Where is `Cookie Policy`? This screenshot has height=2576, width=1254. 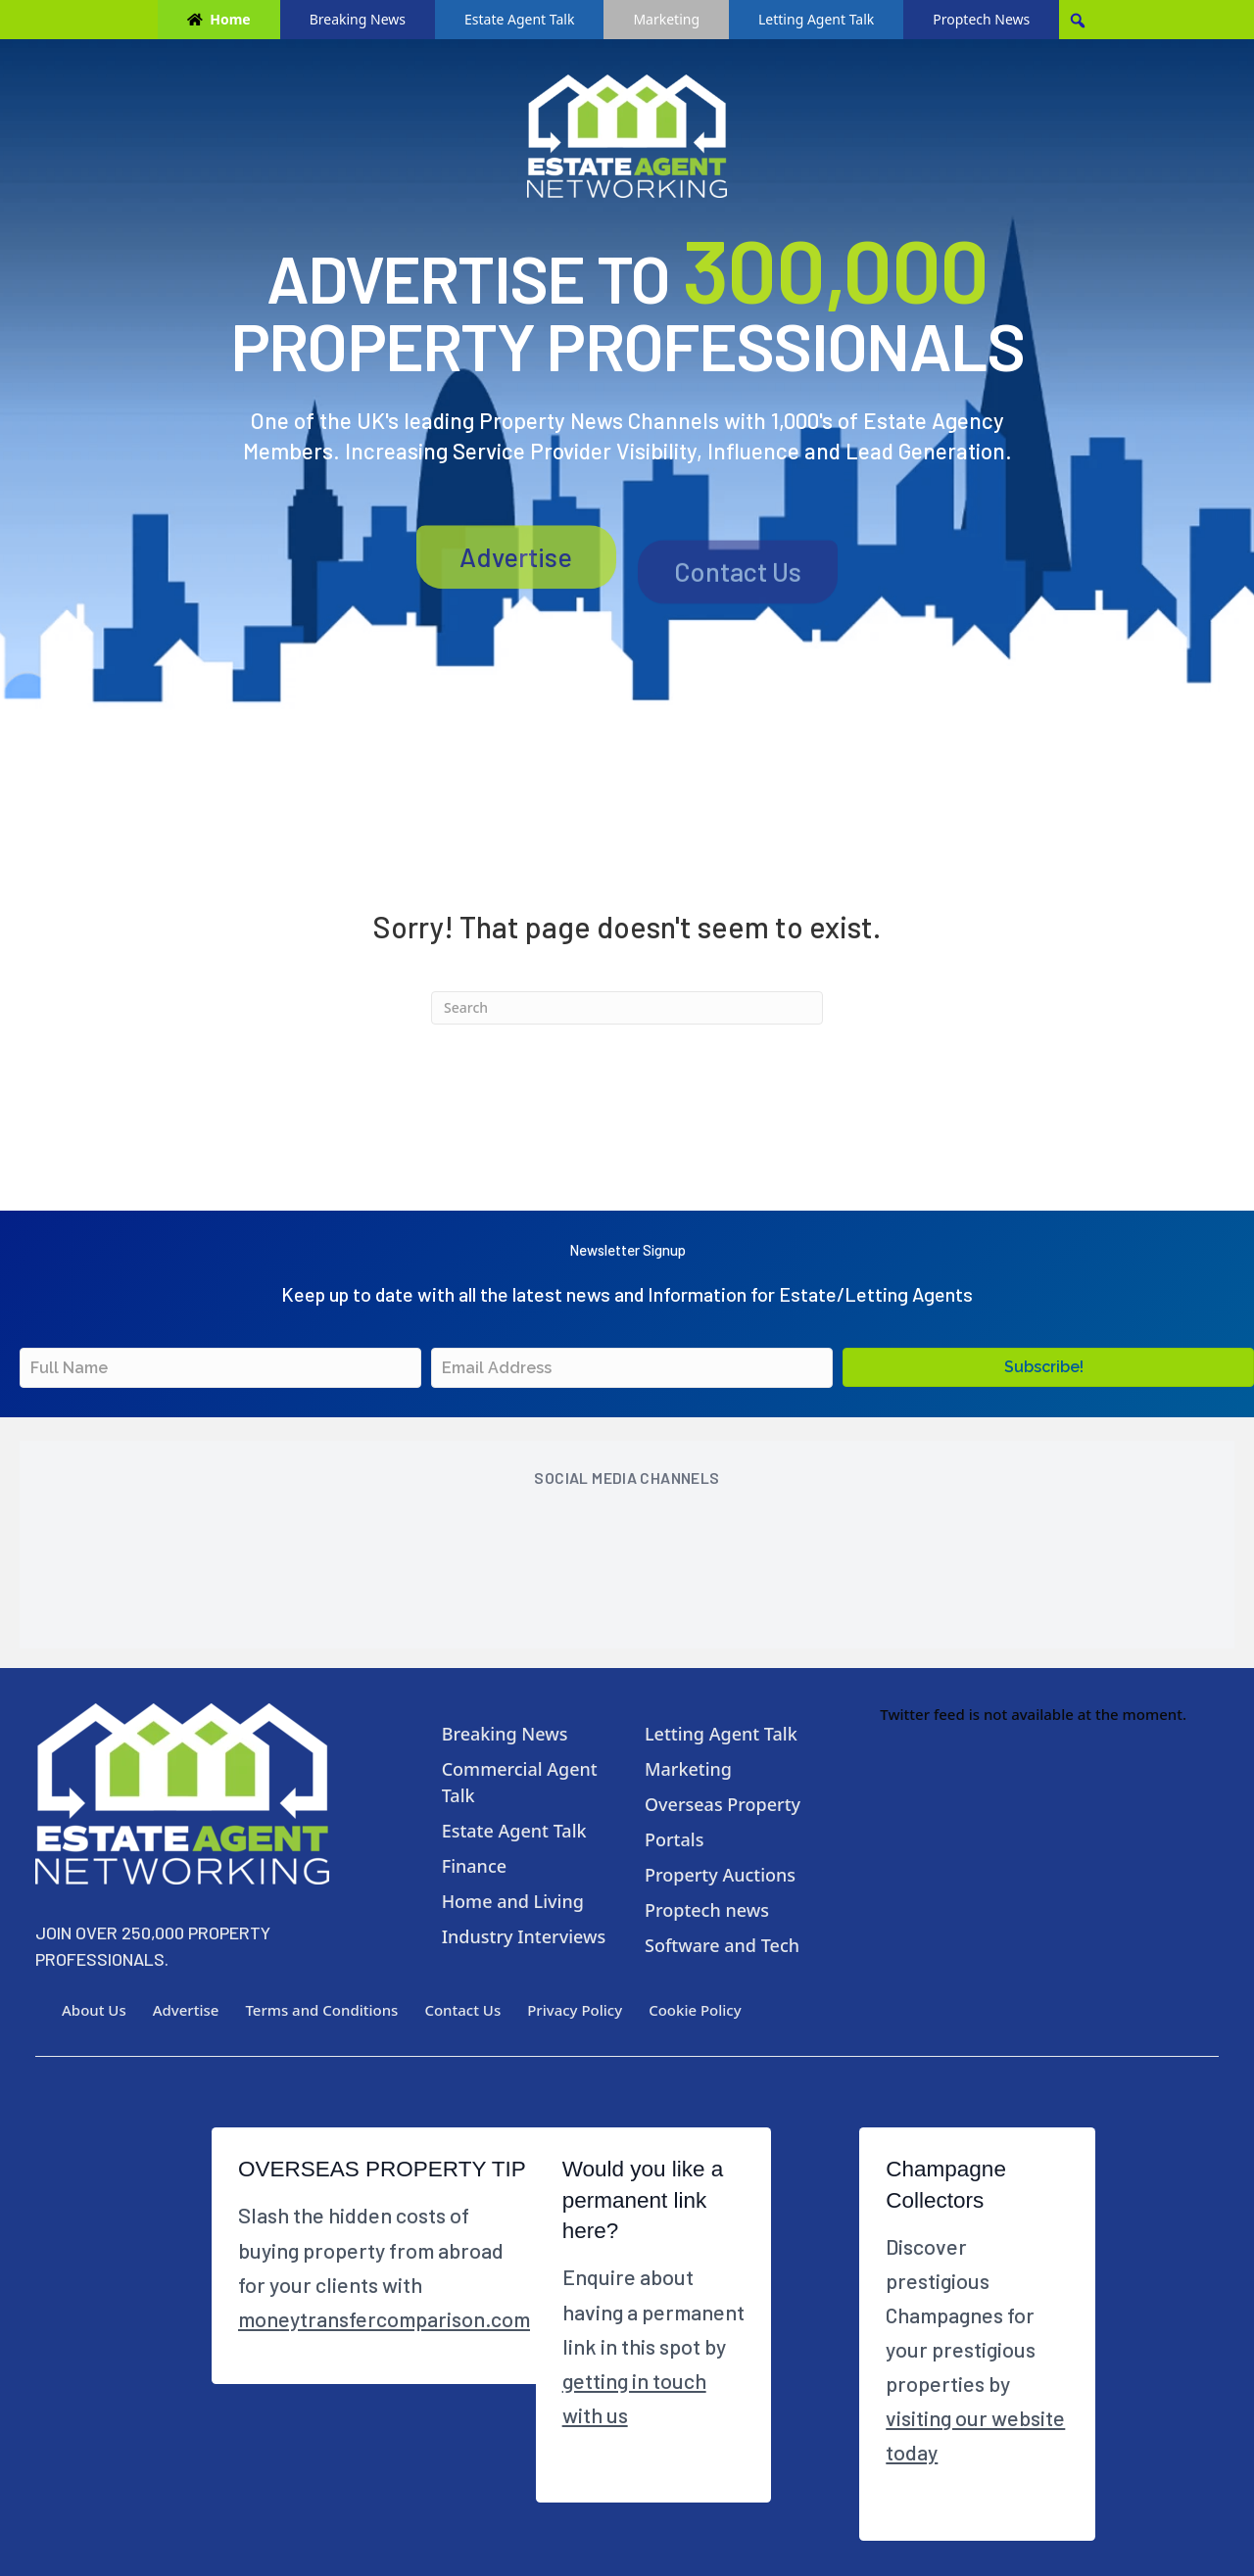
Cookie Policy is located at coordinates (695, 2010).